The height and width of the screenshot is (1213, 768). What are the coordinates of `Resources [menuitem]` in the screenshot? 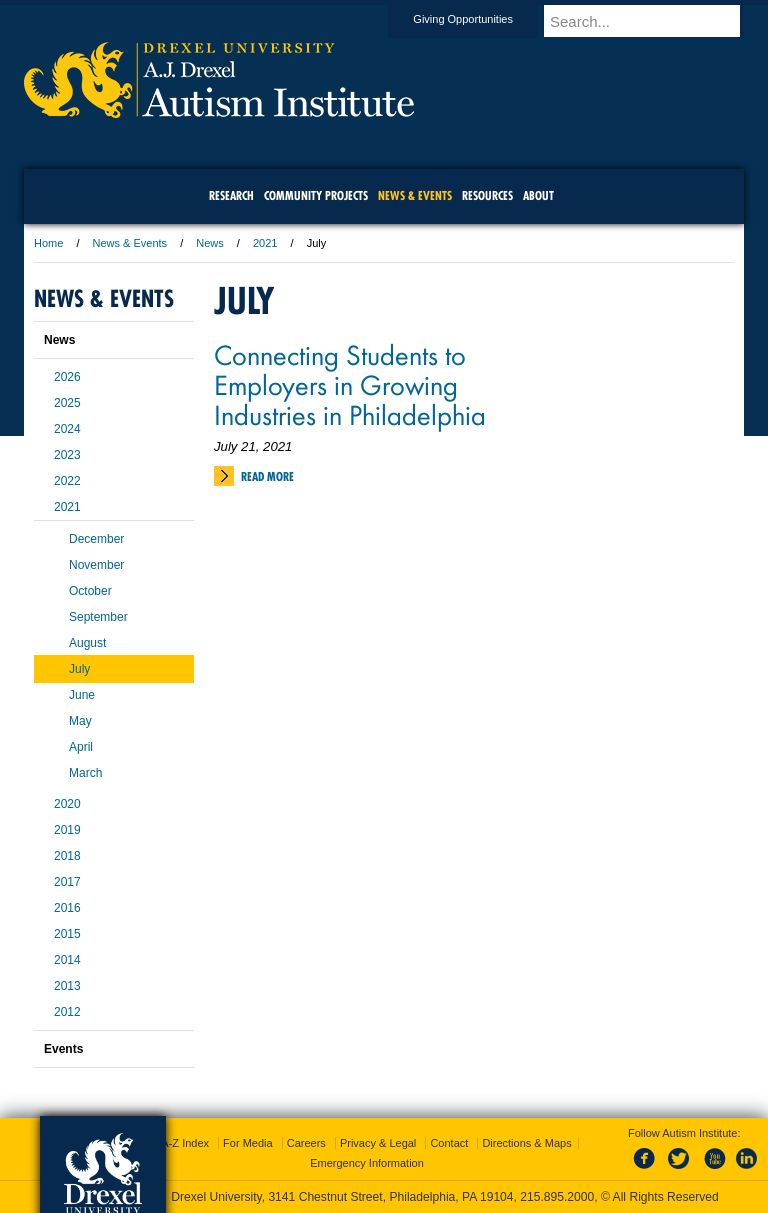 It's located at (487, 195).